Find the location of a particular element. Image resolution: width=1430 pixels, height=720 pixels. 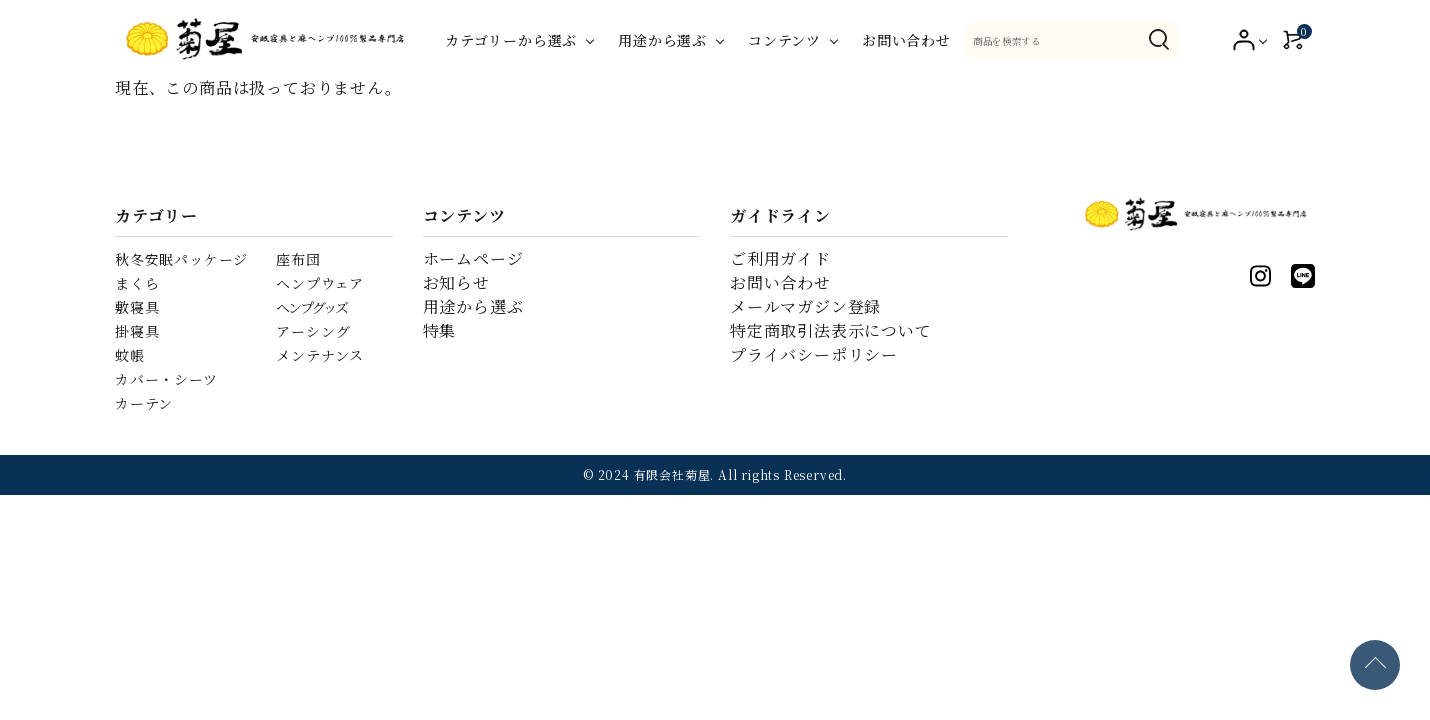

プライバシーポリシー is located at coordinates (814, 354).